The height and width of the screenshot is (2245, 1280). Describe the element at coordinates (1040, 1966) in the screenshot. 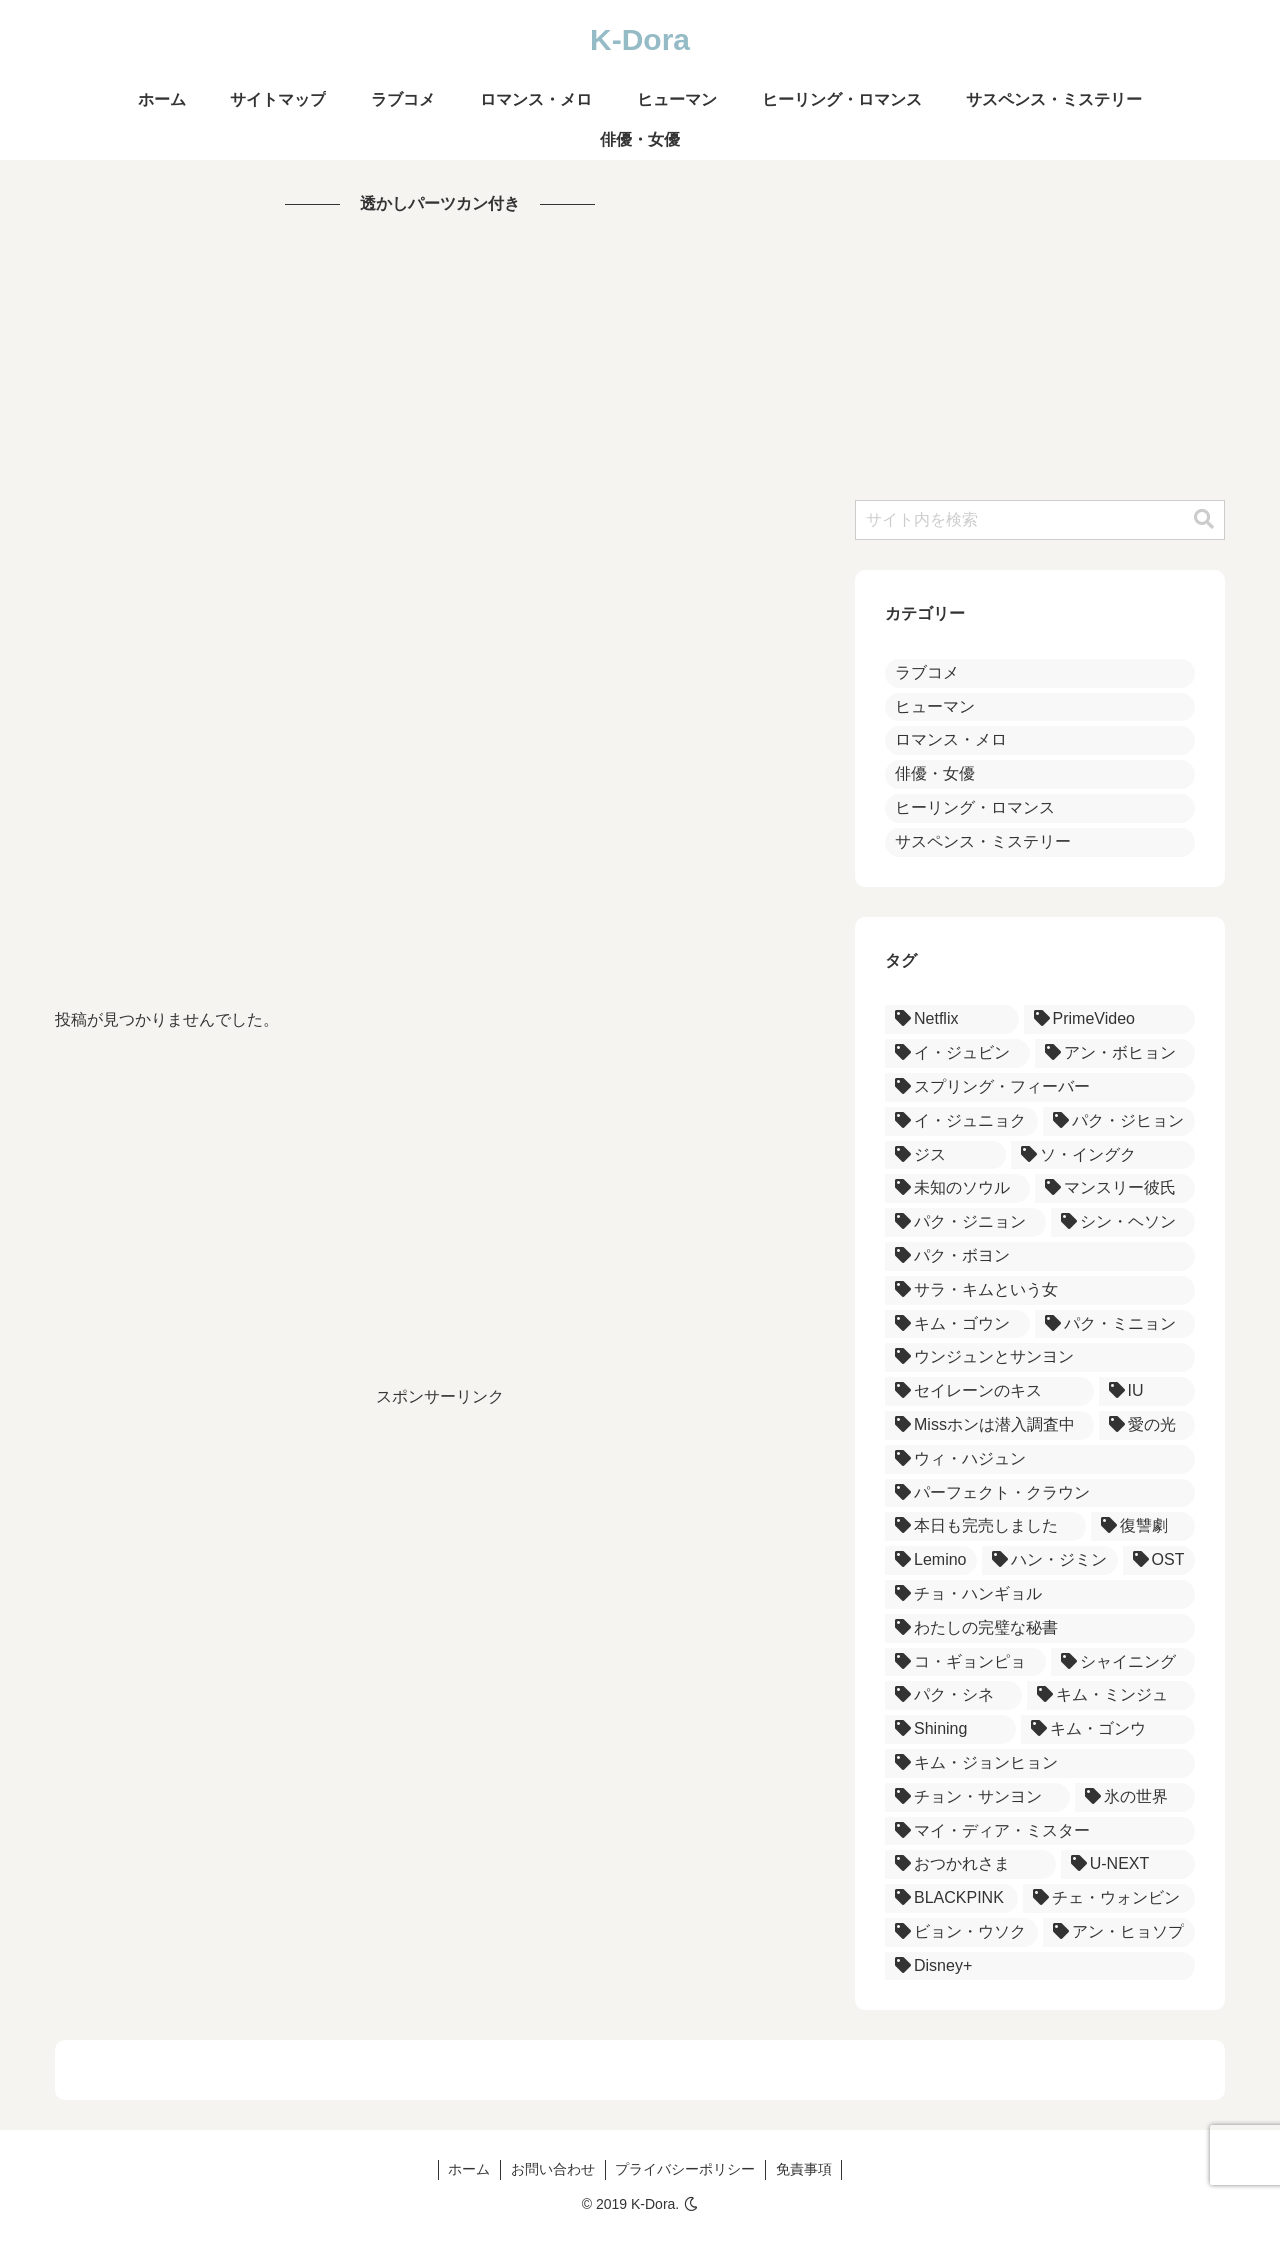

I see `[Disney+ (1個の項目)]` at that location.